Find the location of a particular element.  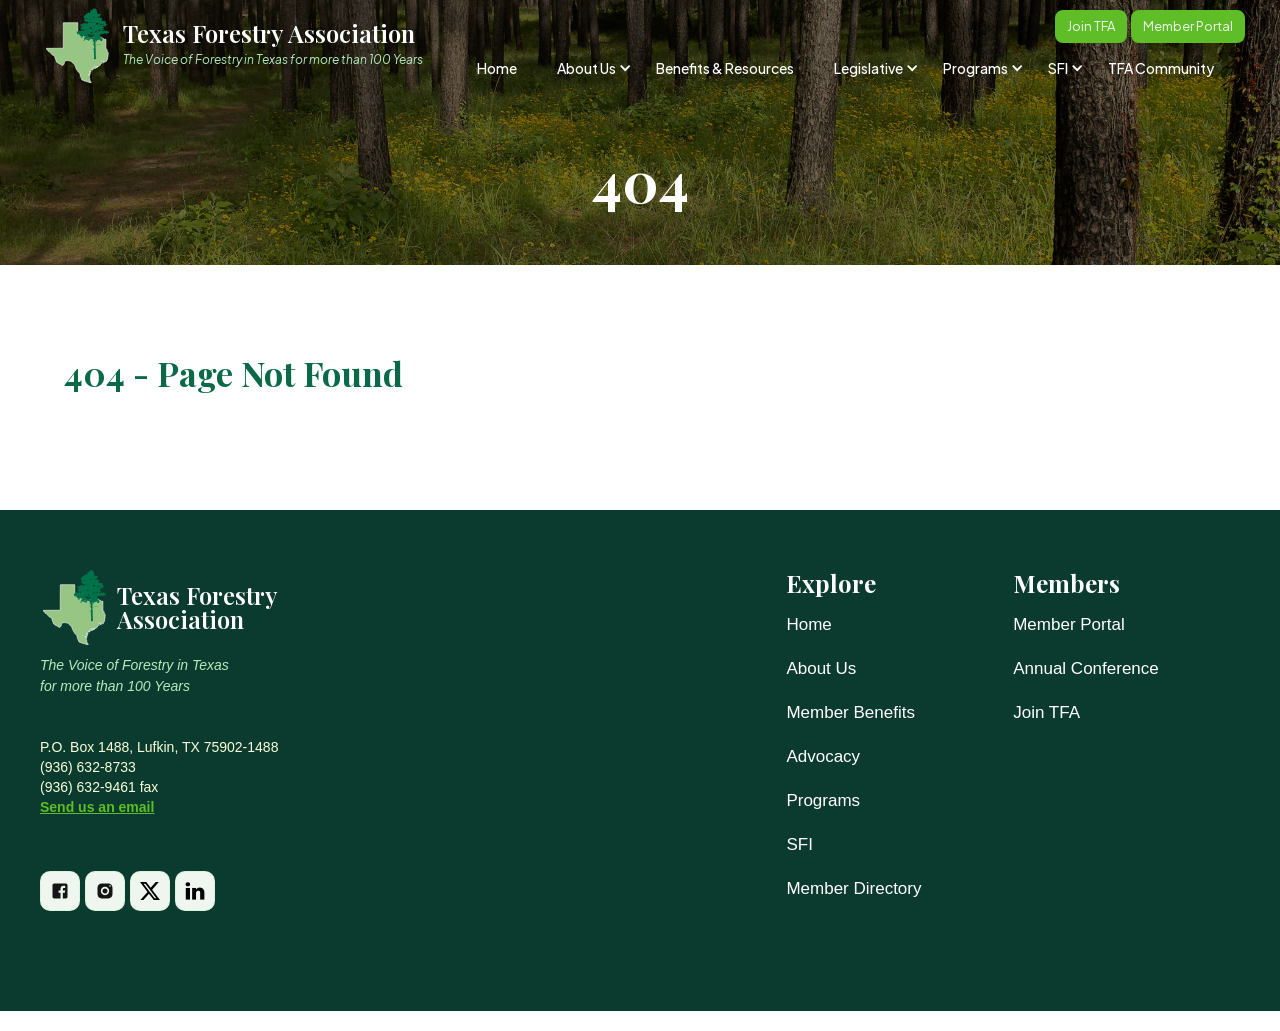

Advocacy is located at coordinates (823, 756).